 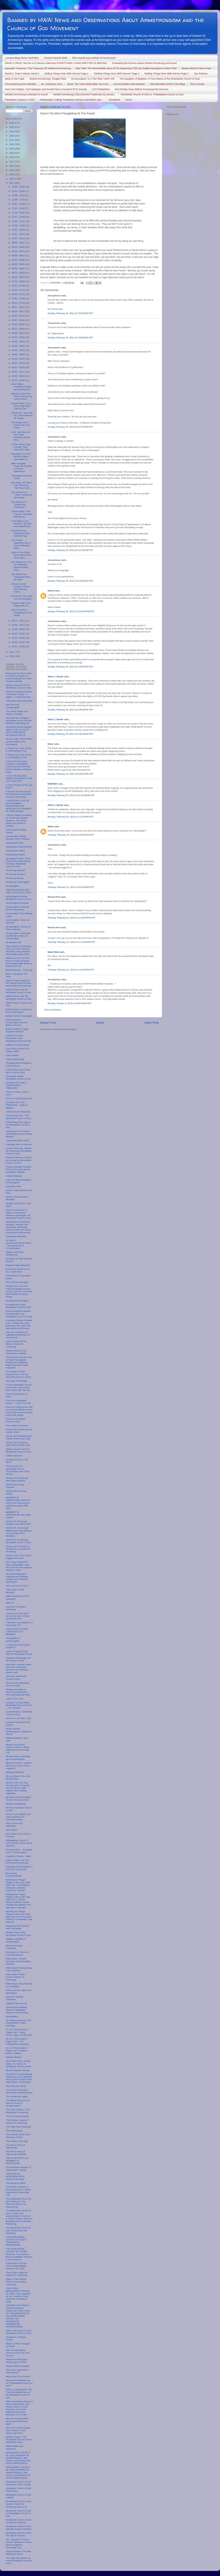 What do you see at coordinates (19, 2543) in the screenshot?
I see `Yes, ‘Haunted’s’ “Cult of Torture” Episode Is About a Real Evangelical Doomsday Cult` at bounding box center [19, 2543].